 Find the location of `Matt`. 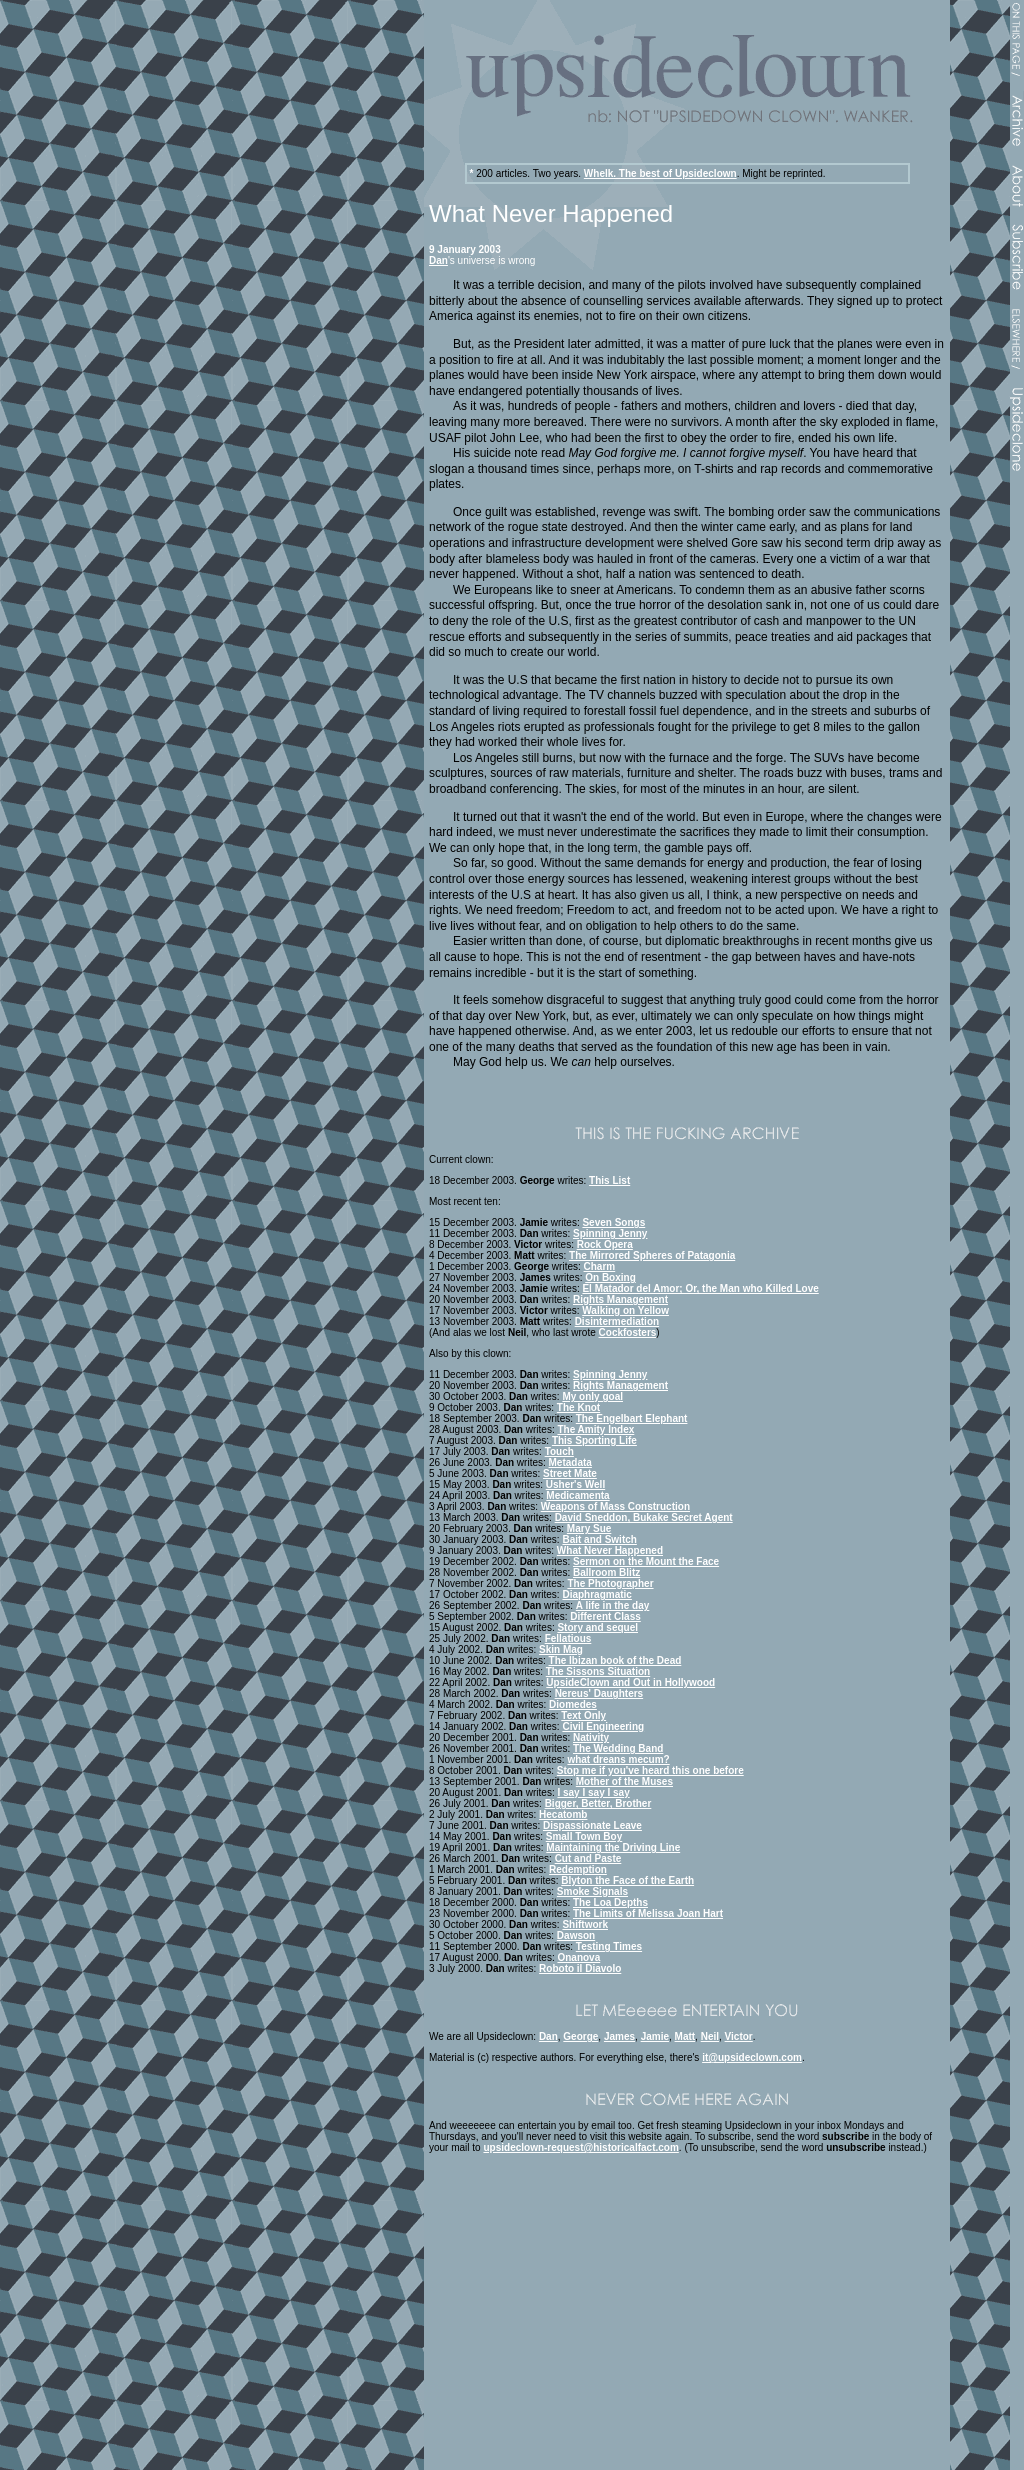

Matt is located at coordinates (685, 2036).